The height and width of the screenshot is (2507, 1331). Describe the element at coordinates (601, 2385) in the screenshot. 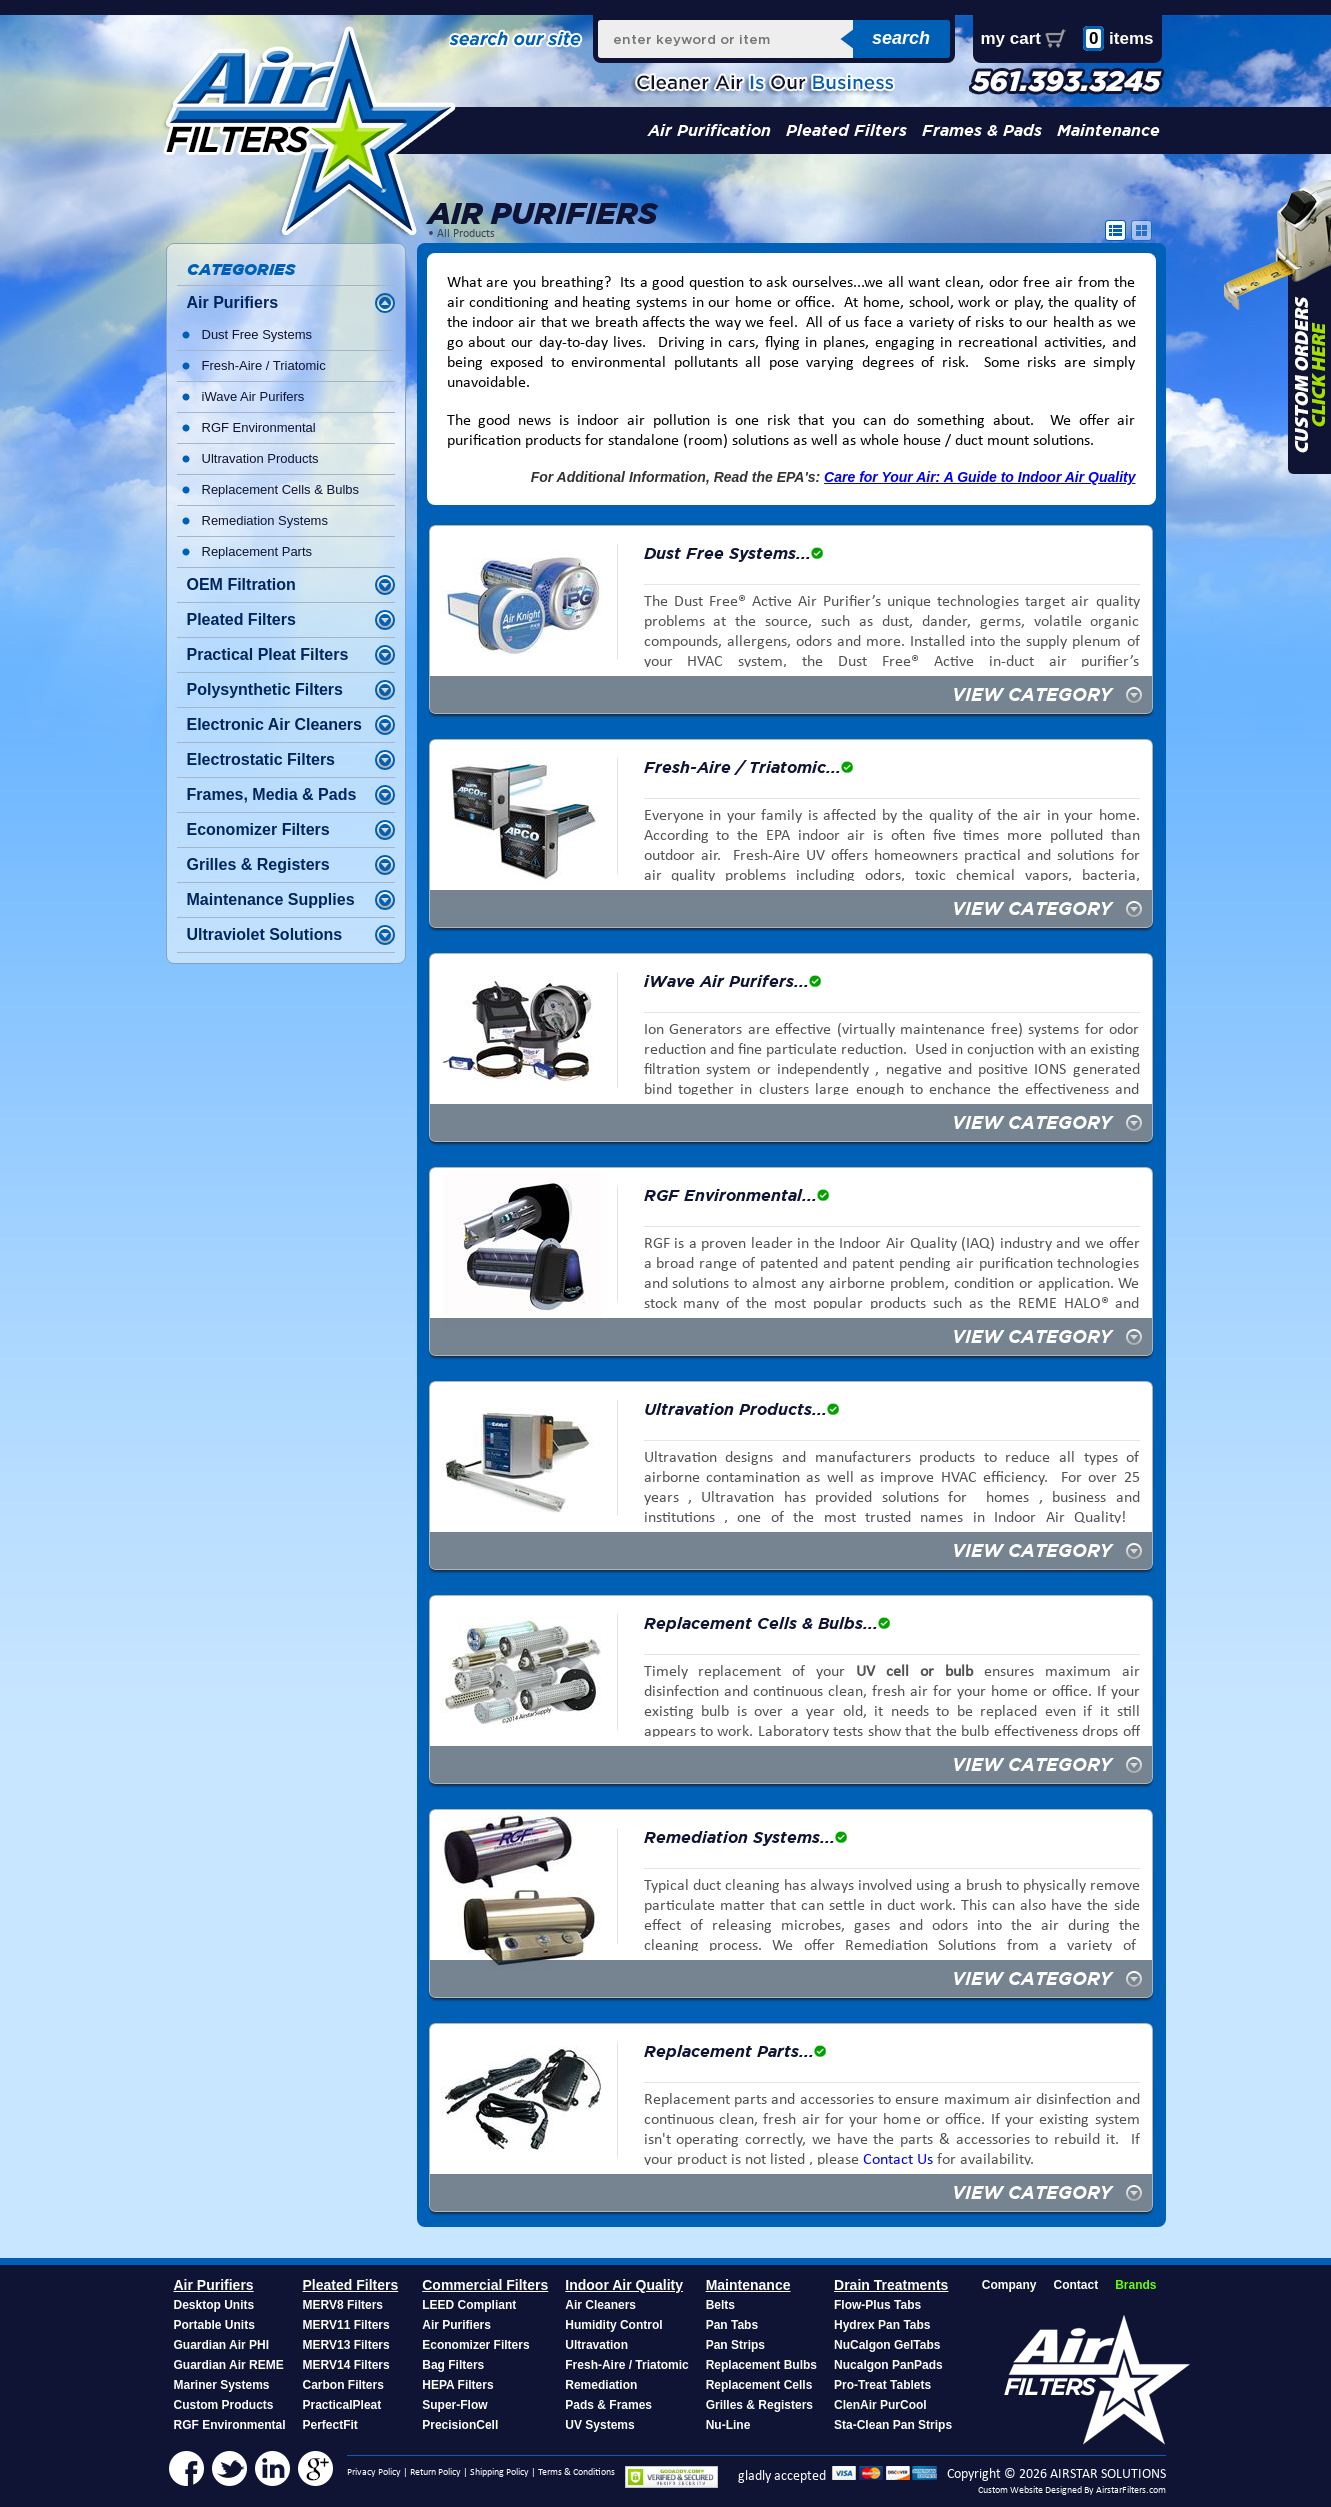

I see `Remediation` at that location.